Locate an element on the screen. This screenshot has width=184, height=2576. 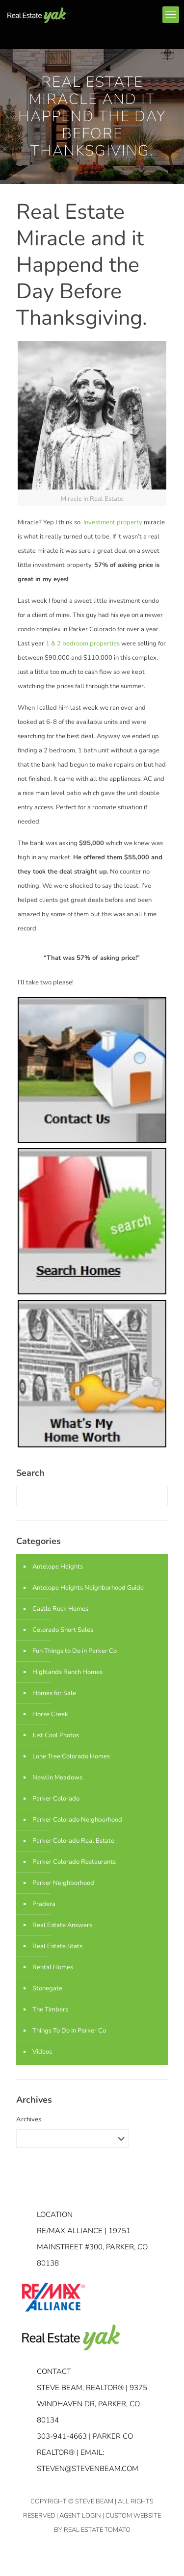
Parker Colorado Restaurants is located at coordinates (74, 1861).